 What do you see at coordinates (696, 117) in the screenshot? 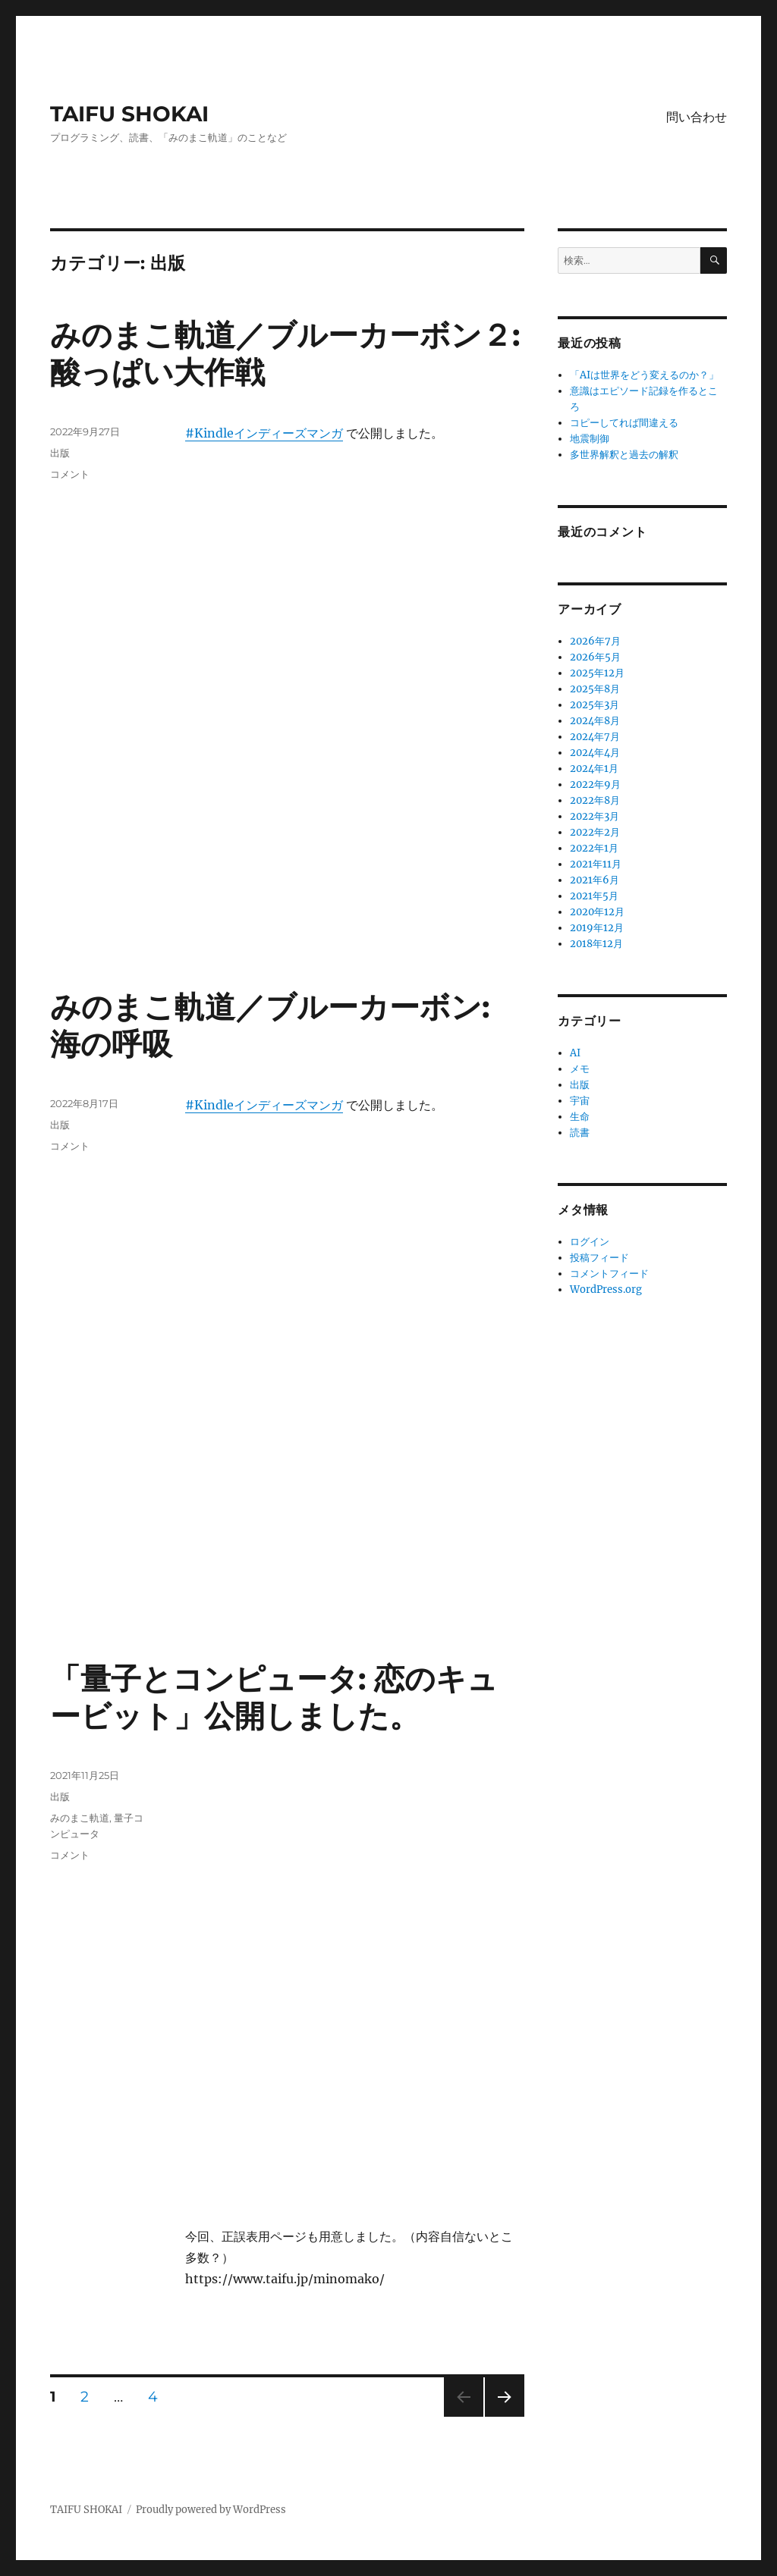
I see `問い合わせ` at bounding box center [696, 117].